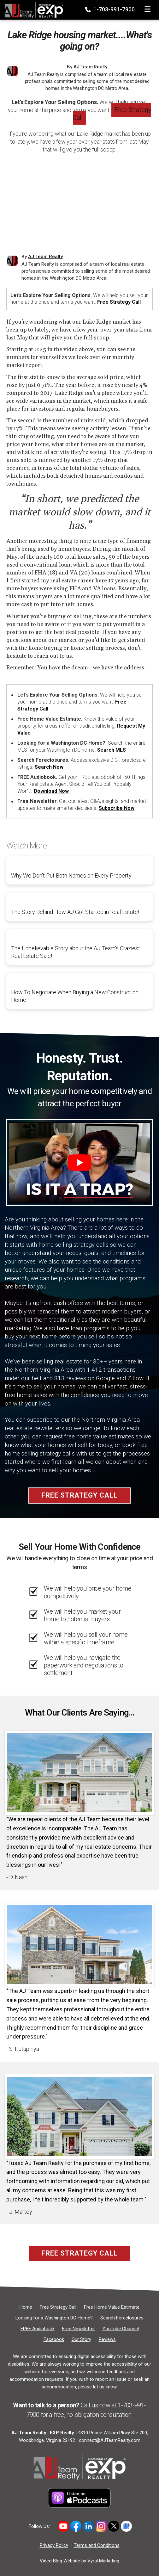  Describe the element at coordinates (107, 2339) in the screenshot. I see `[Reviews]` at that location.